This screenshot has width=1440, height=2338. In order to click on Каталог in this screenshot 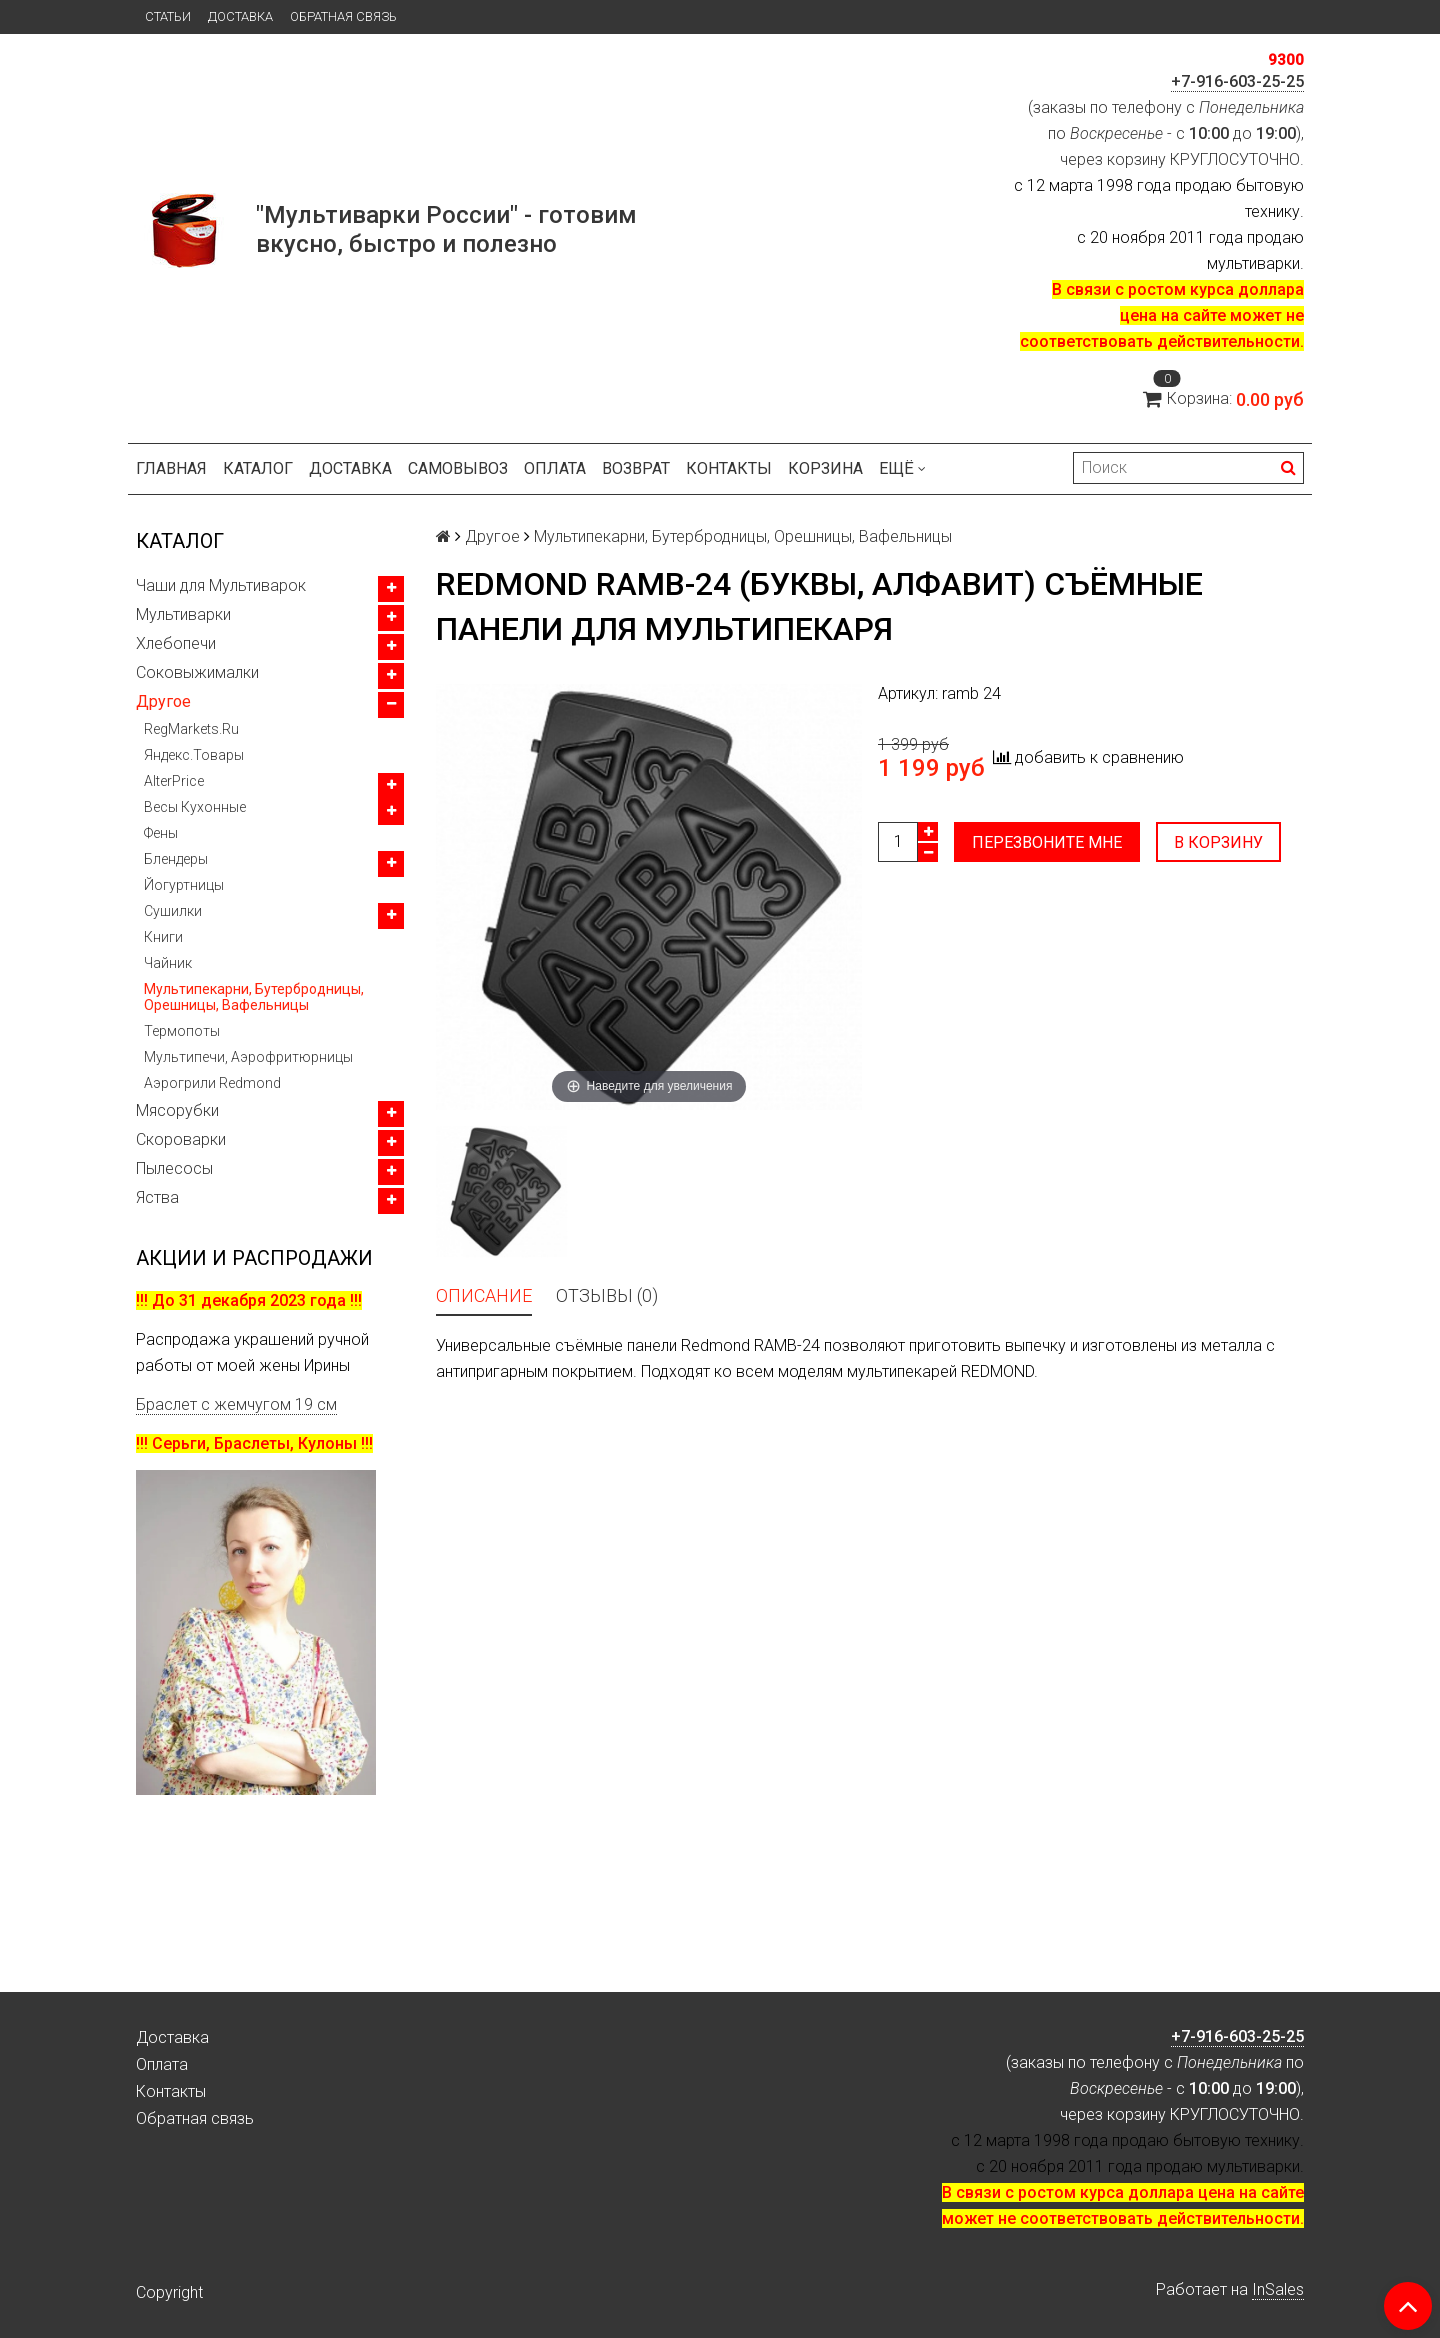, I will do `click(258, 468)`.